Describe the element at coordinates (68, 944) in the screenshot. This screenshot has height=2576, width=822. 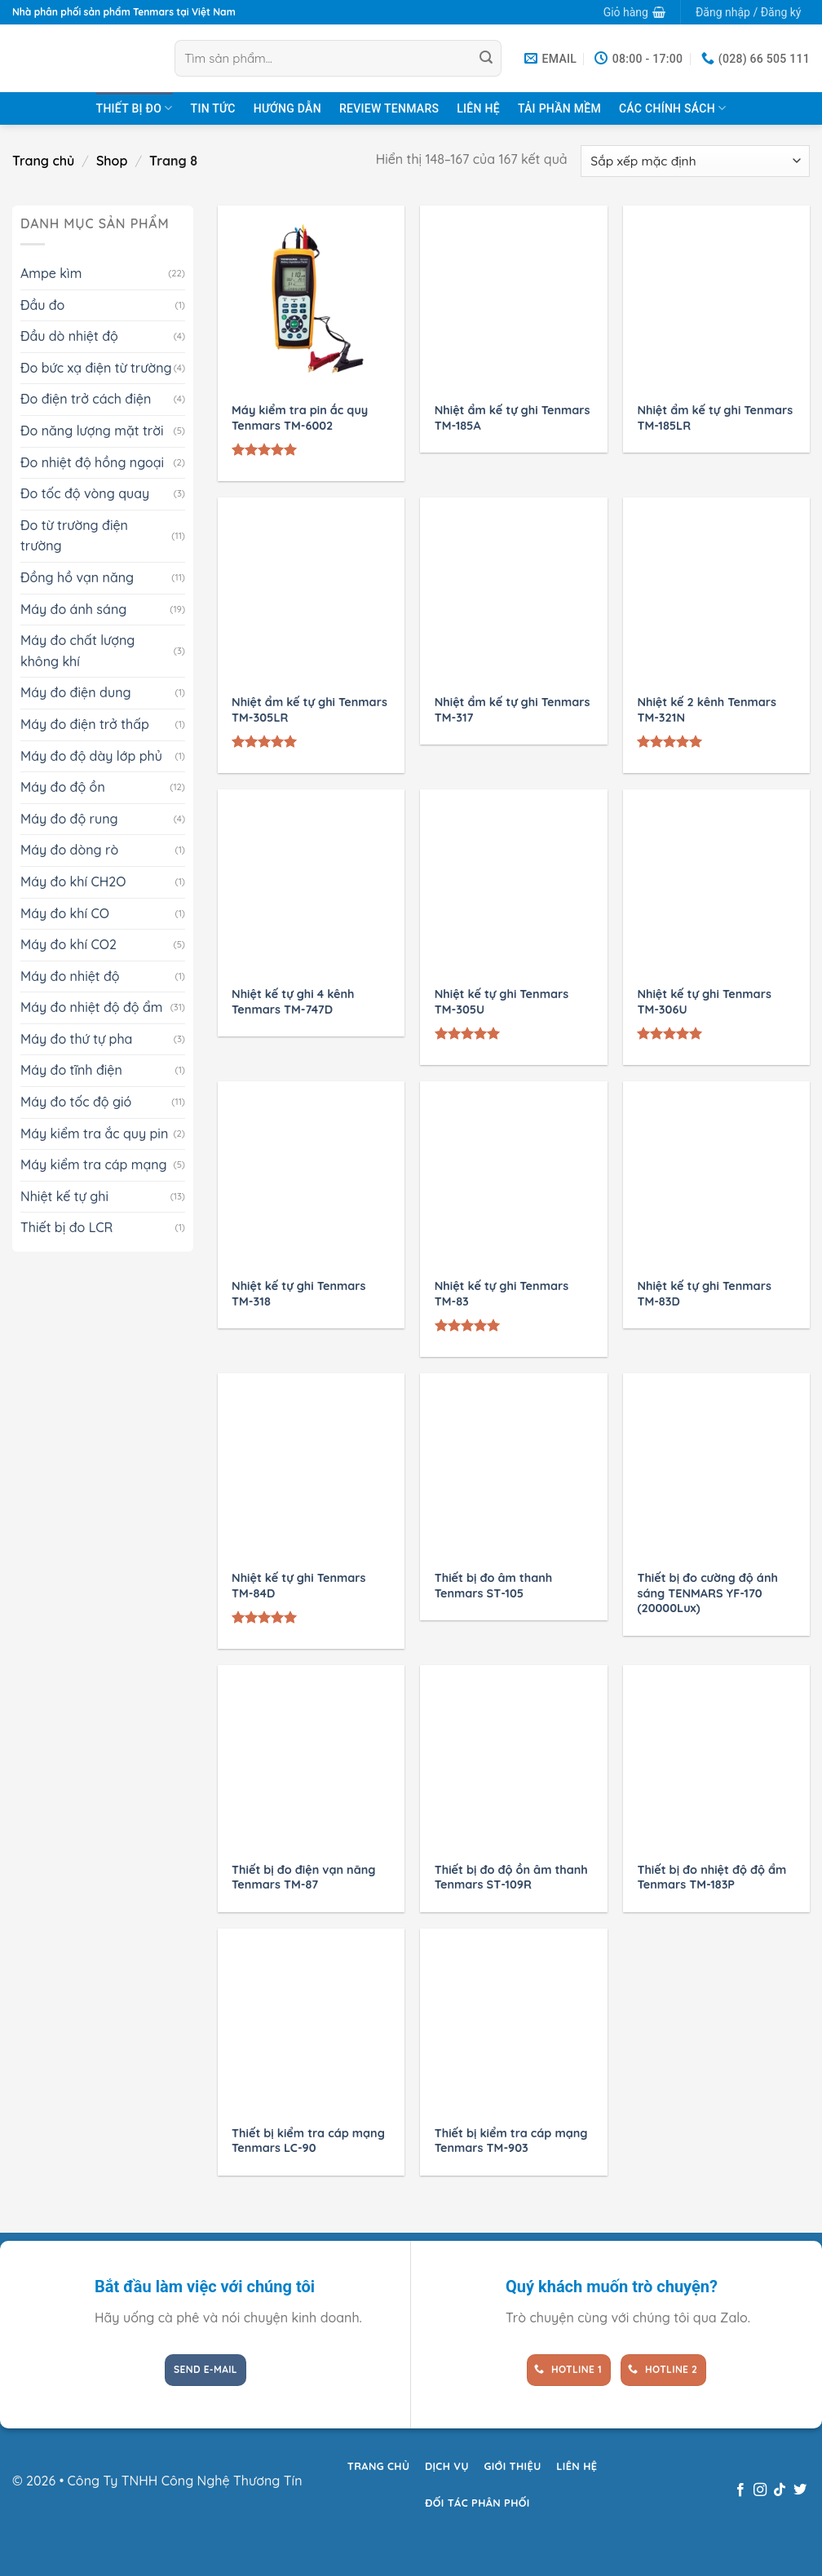
I see `Máy đo khí CO2` at that location.